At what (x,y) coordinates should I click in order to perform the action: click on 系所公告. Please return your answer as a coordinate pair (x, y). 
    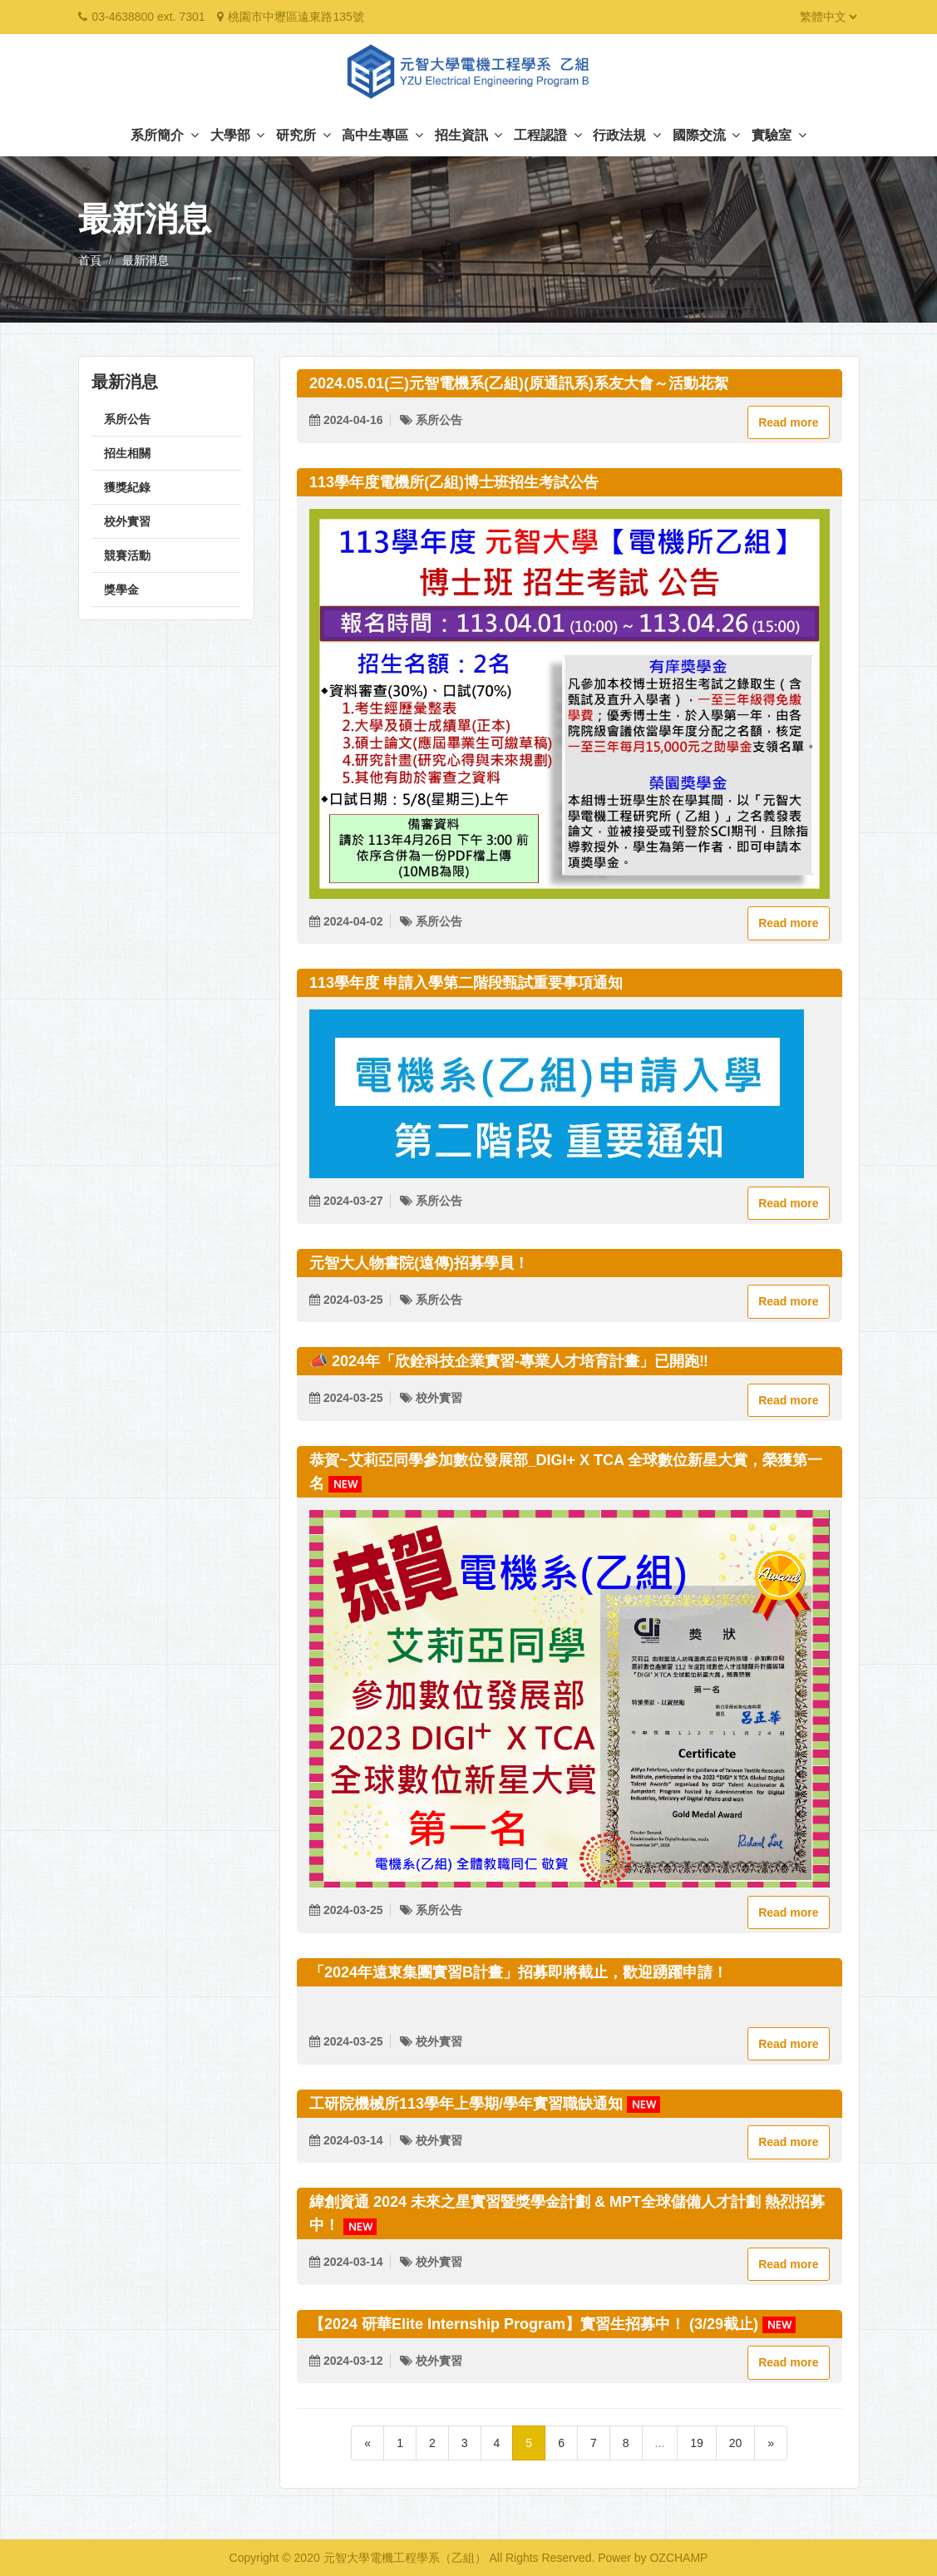
    Looking at the image, I should click on (127, 419).